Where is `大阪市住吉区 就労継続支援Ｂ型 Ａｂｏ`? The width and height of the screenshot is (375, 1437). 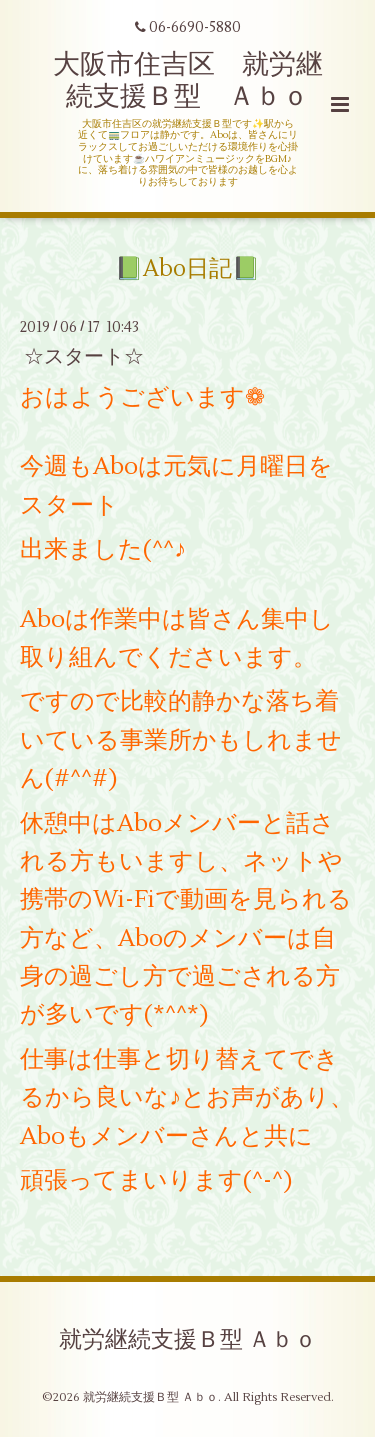 大阪市住吉区 就労継続支援Ｂ型 Ａｂｏ is located at coordinates (188, 80).